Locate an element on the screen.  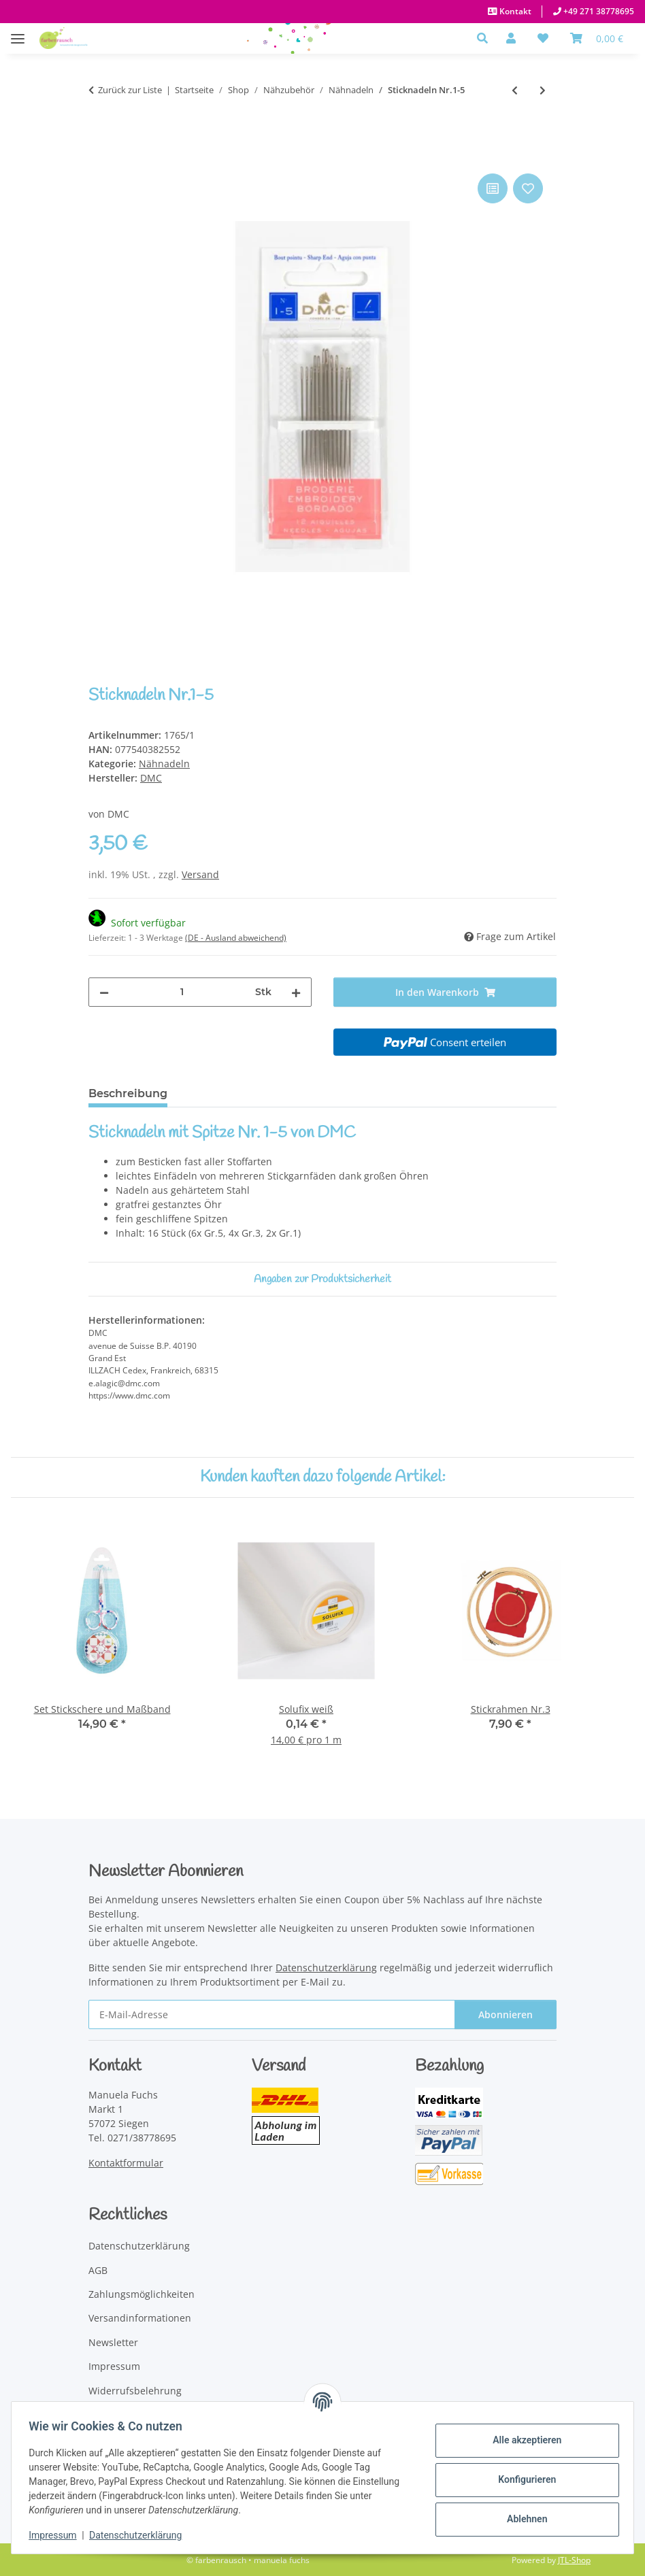
[Auf die Vergleichsliste] is located at coordinates (493, 188).